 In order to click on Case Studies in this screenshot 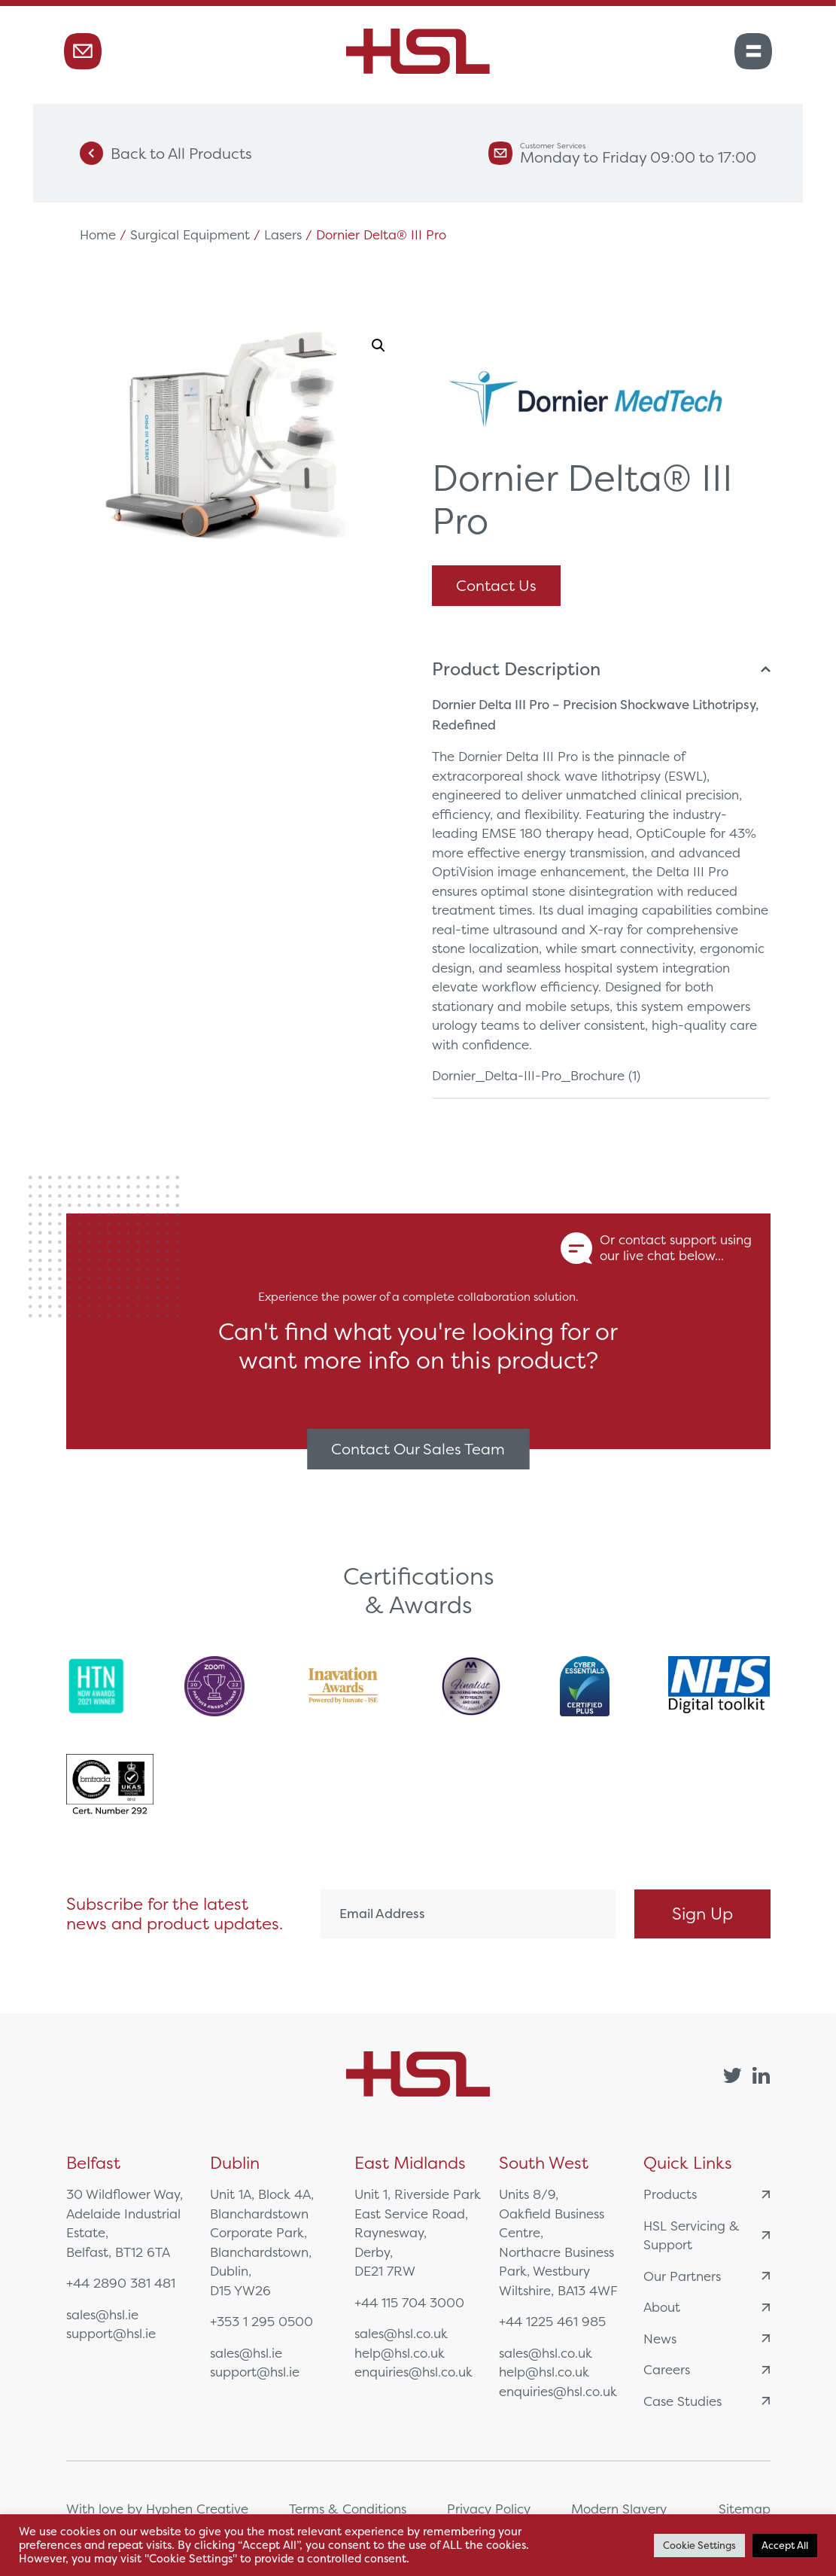, I will do `click(706, 2401)`.